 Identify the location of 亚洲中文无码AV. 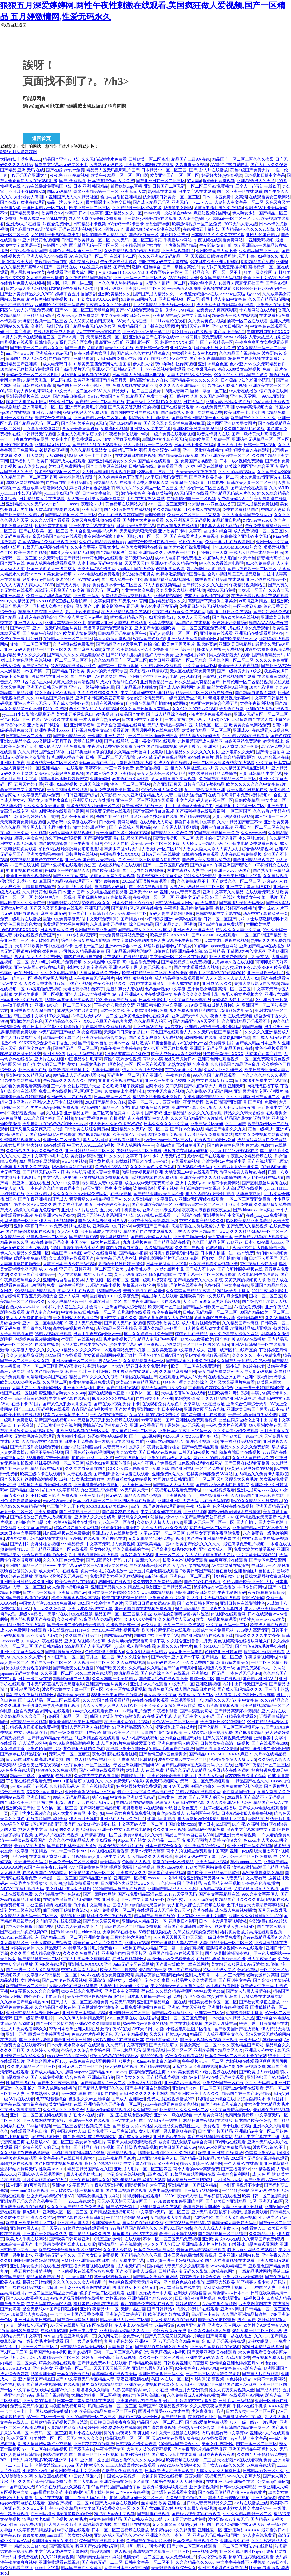
(190, 1183).